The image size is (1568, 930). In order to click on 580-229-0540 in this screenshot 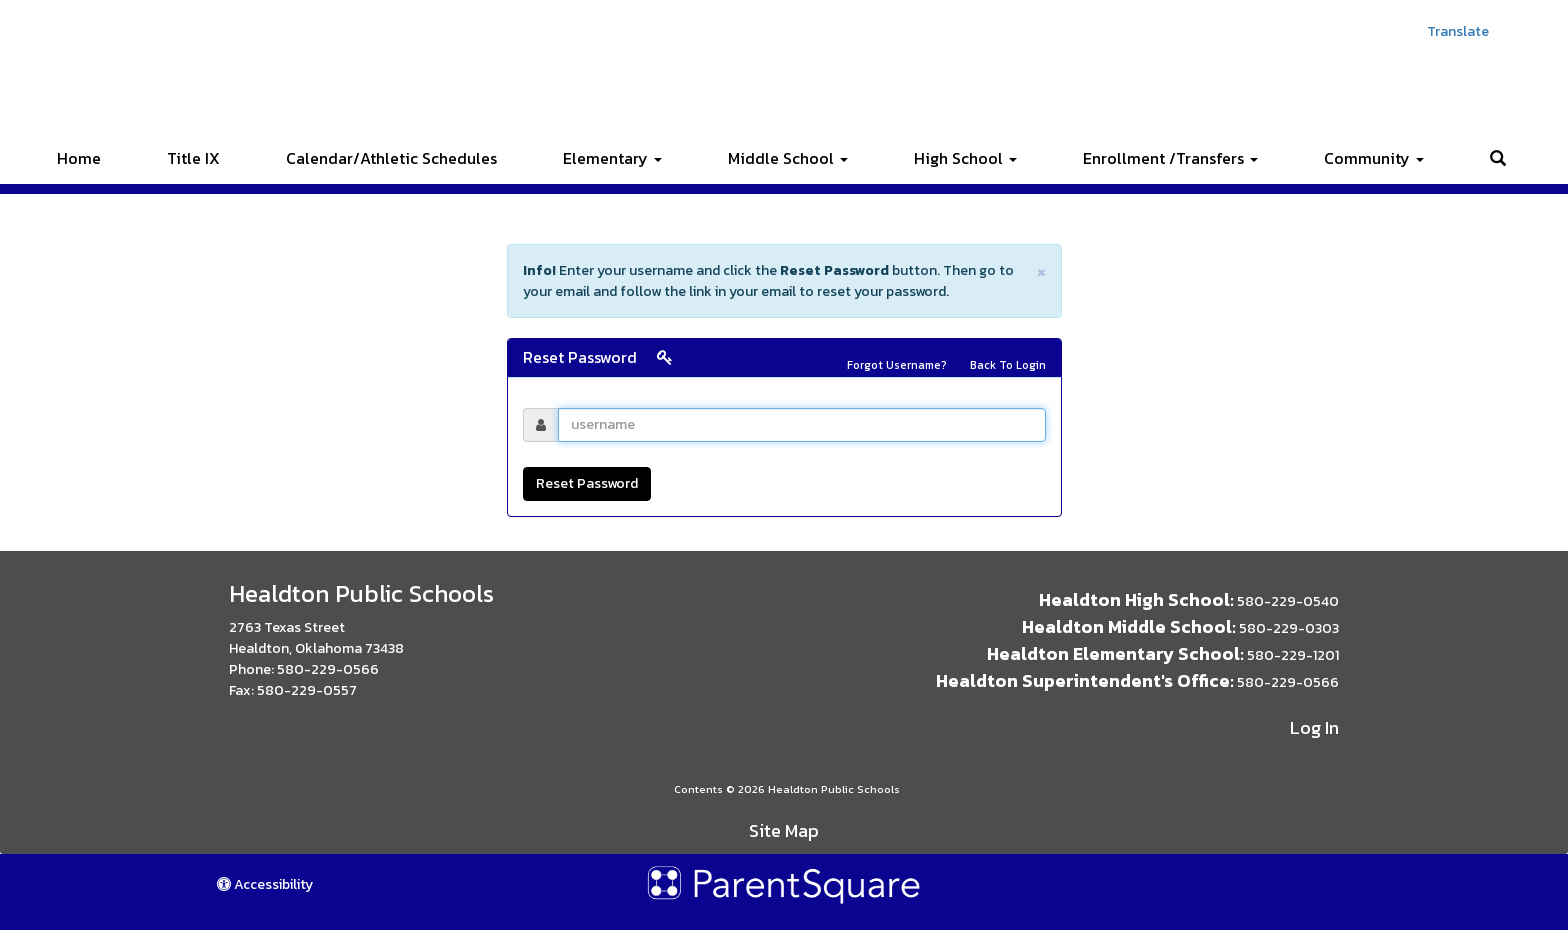, I will do `click(1288, 601)`.